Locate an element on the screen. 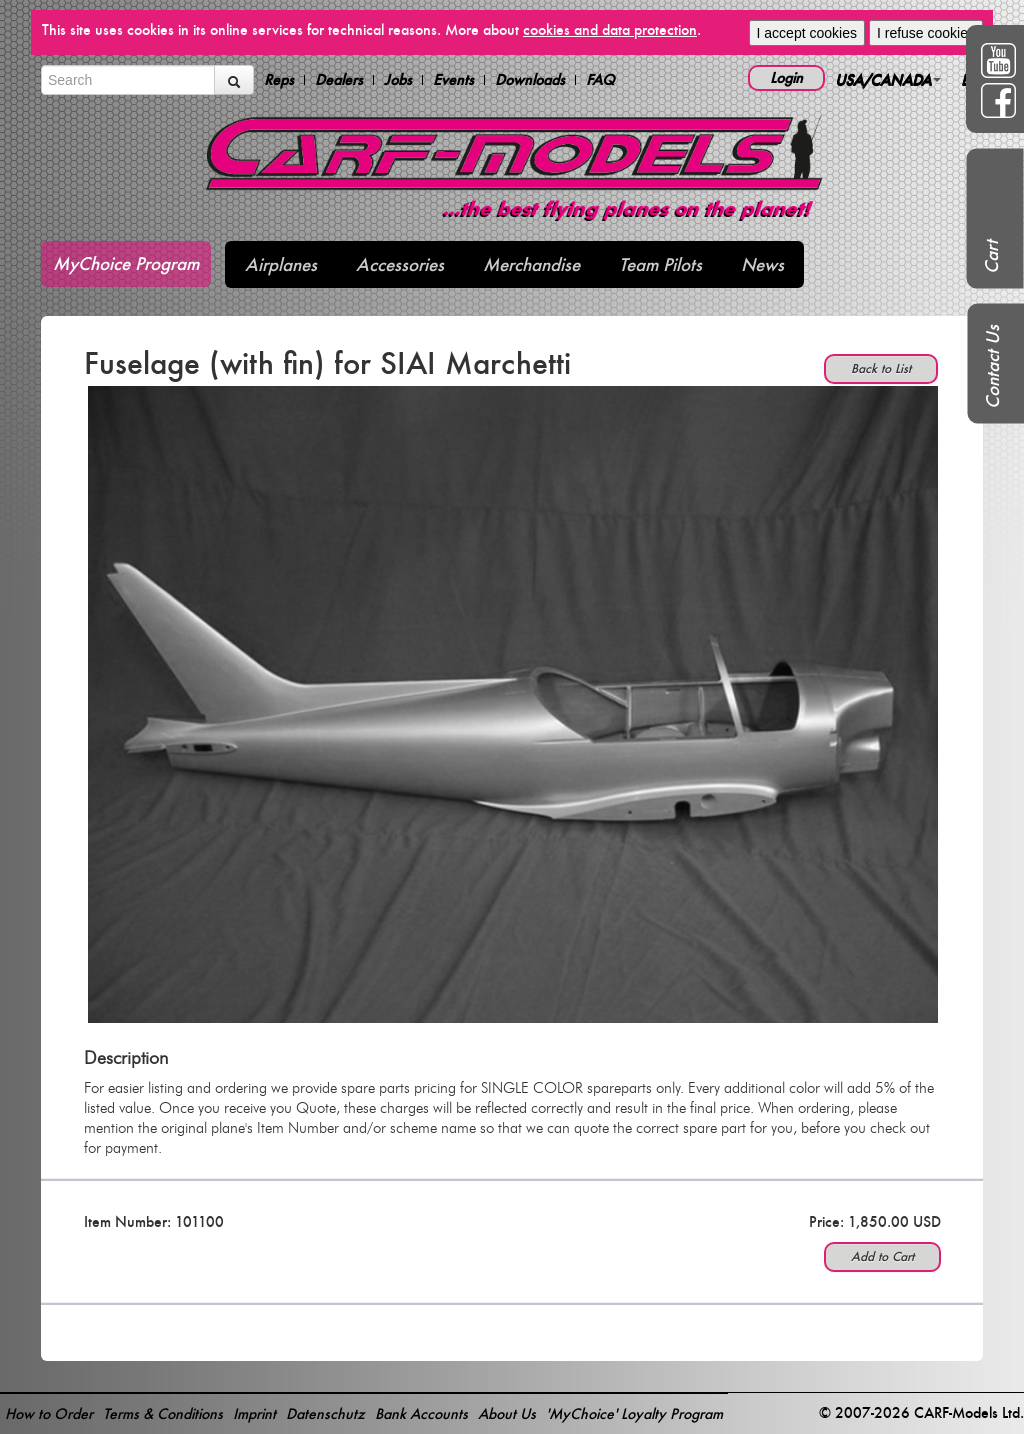 This screenshot has height=1434, width=1024. Login is located at coordinates (786, 77).